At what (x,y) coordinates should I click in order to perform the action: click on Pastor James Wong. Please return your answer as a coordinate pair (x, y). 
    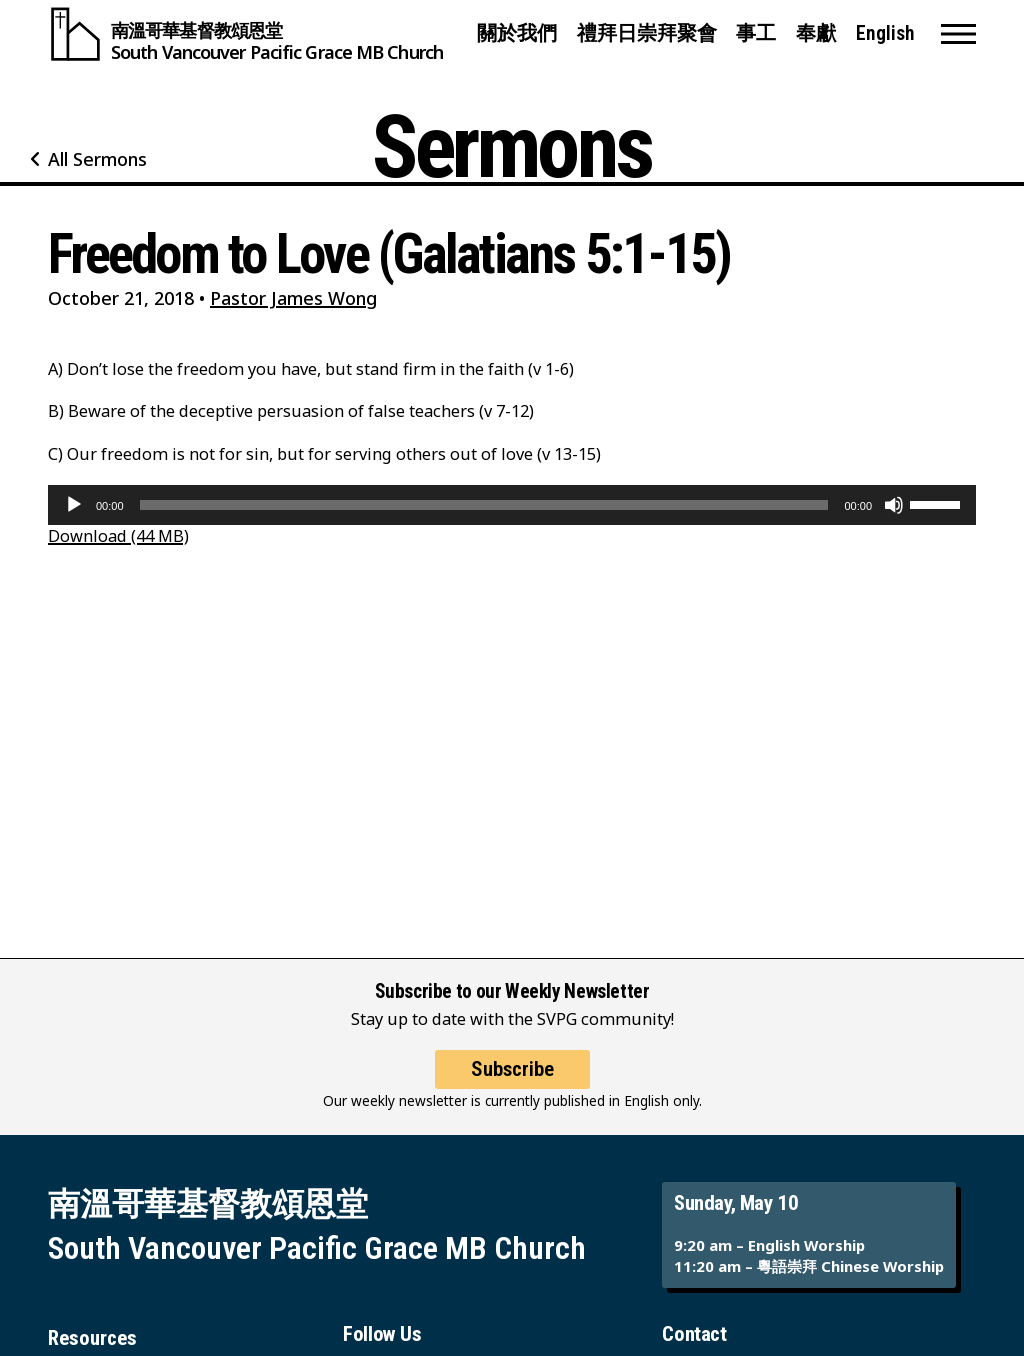
    Looking at the image, I should click on (293, 298).